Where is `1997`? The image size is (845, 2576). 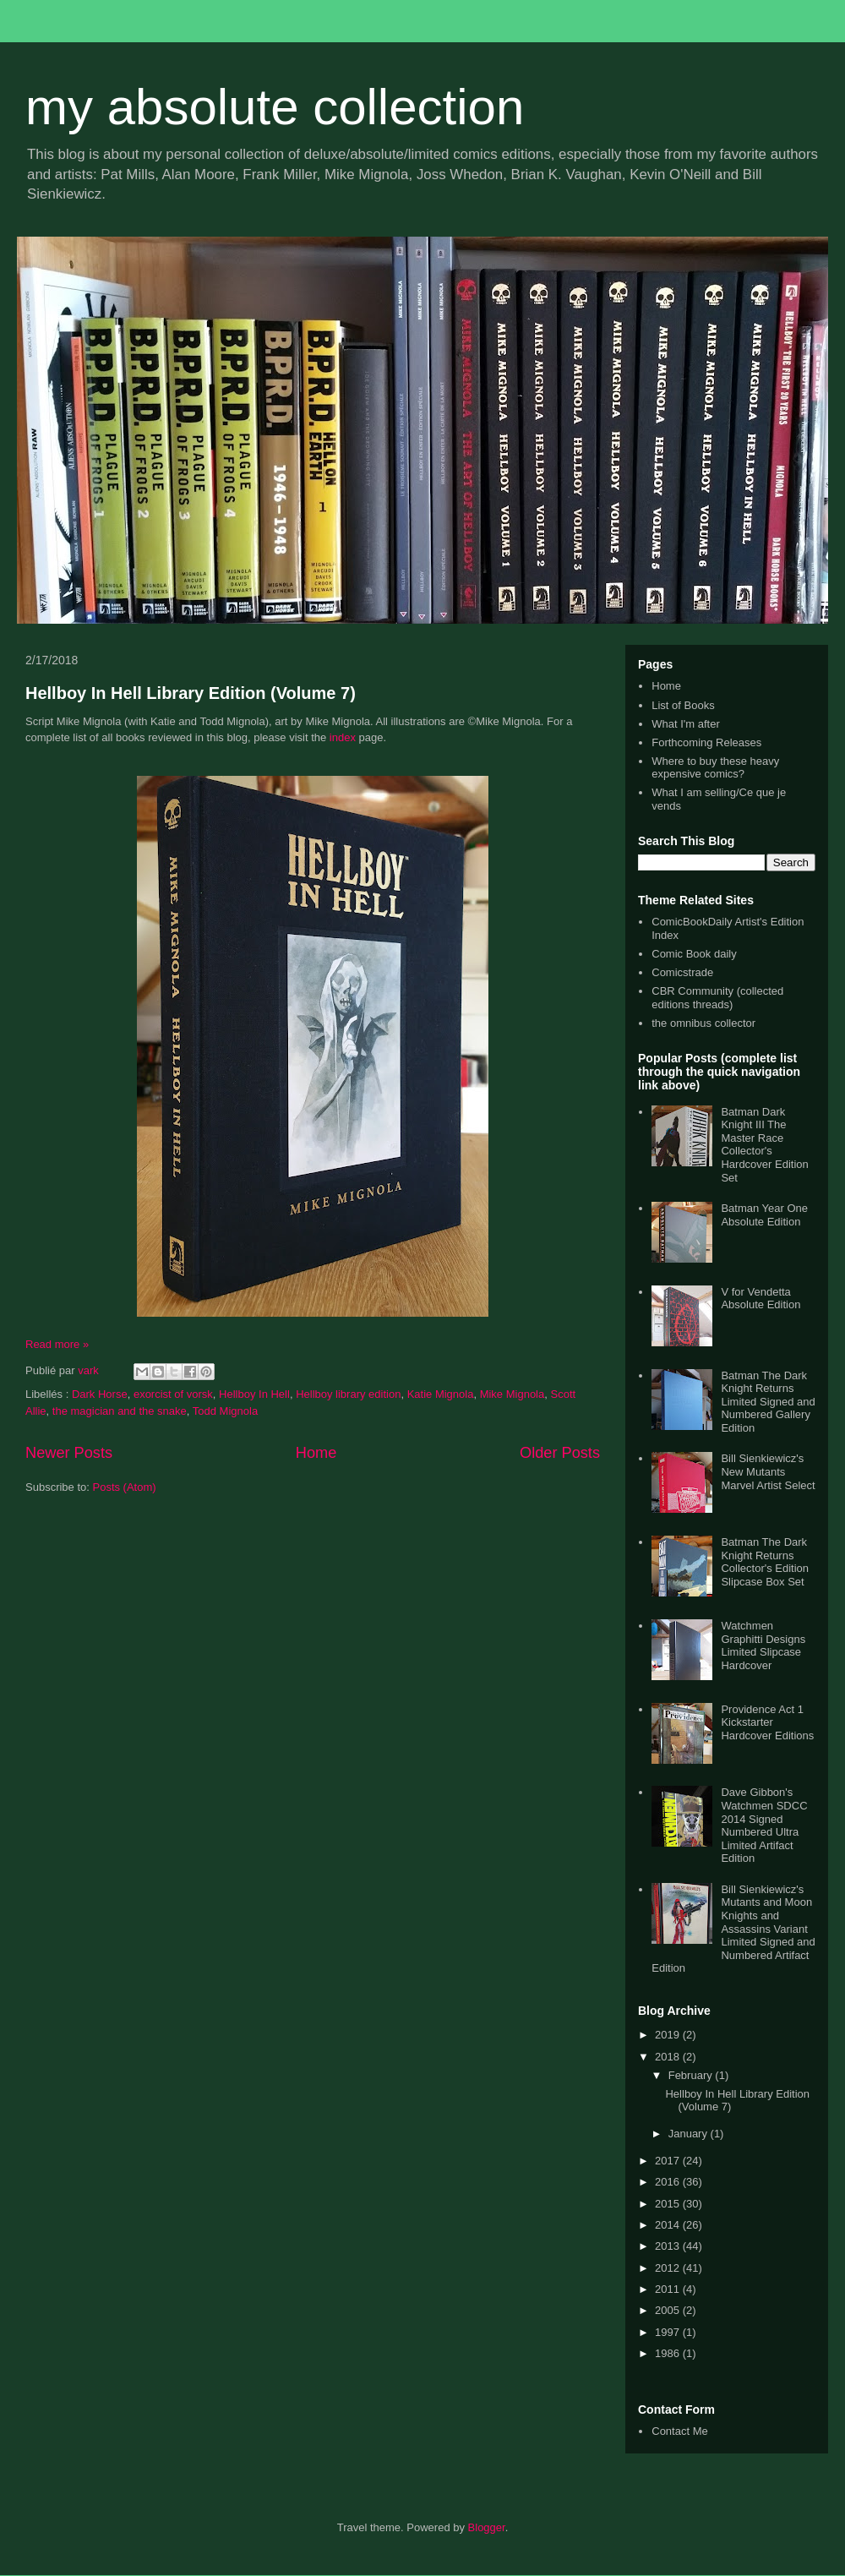
1997 is located at coordinates (669, 2332).